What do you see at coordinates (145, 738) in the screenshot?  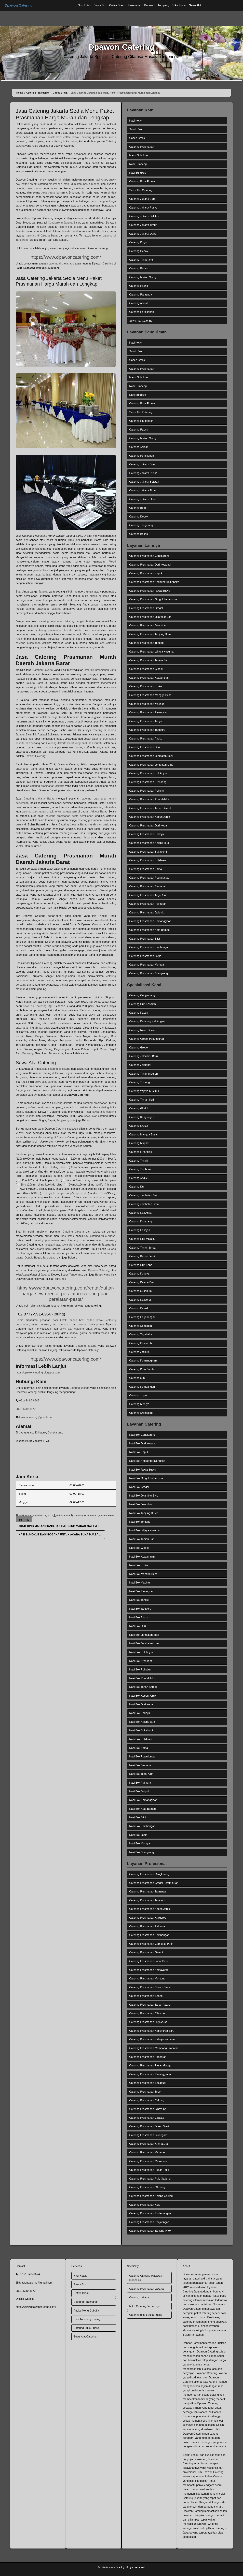 I see `Catering Prasmanan Angke` at bounding box center [145, 738].